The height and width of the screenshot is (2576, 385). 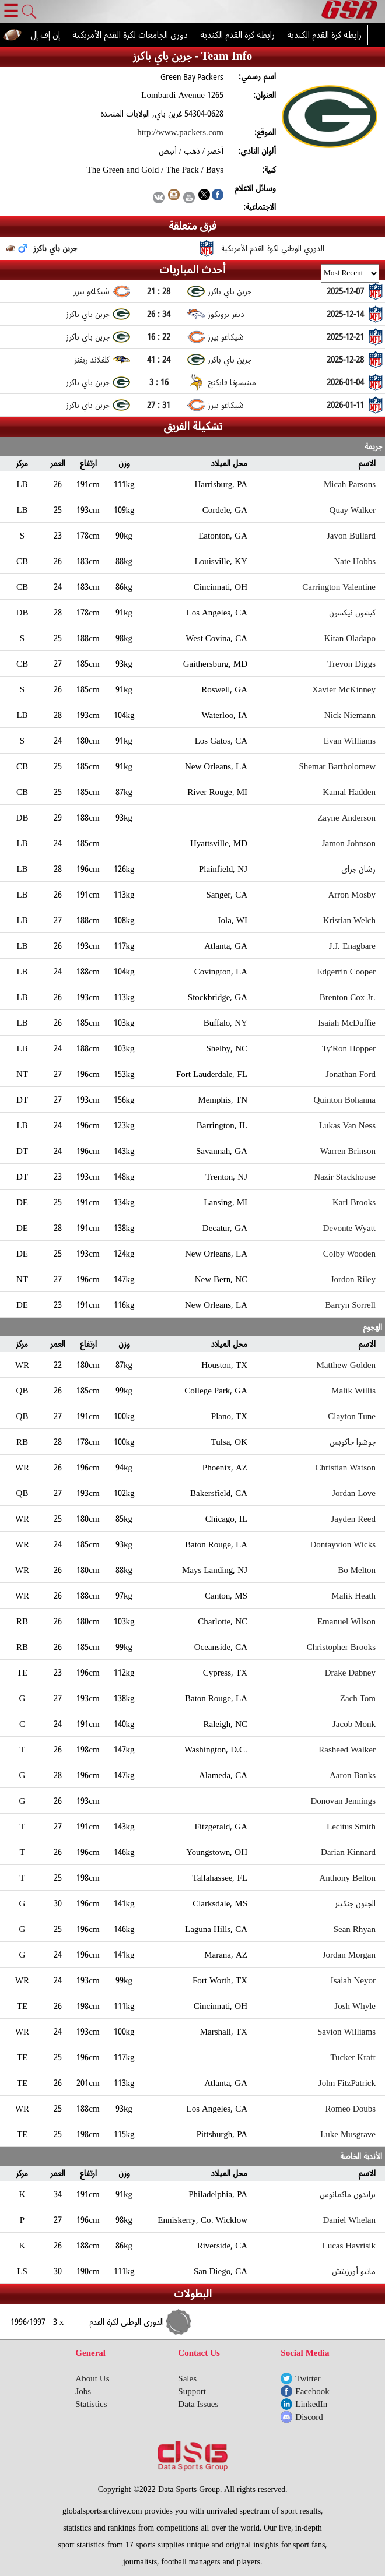 What do you see at coordinates (351, 1305) in the screenshot?
I see `Barryn Sorrell` at bounding box center [351, 1305].